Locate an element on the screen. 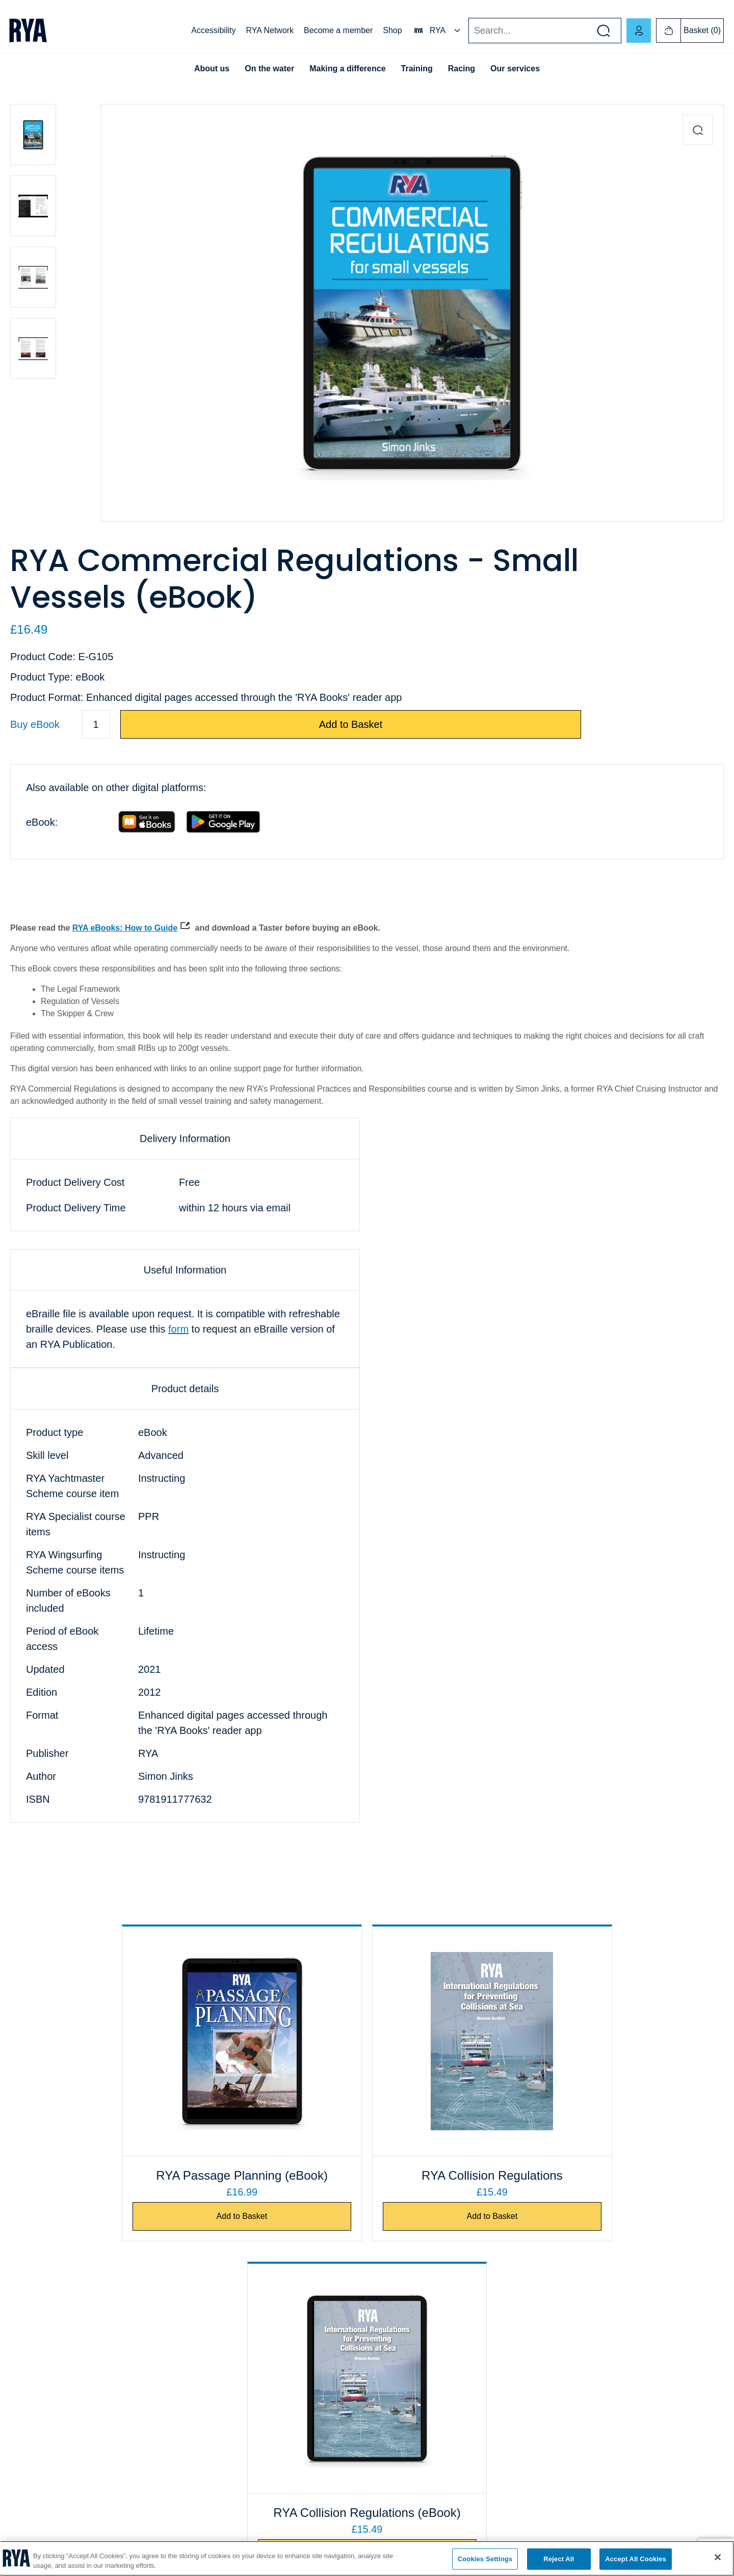 The width and height of the screenshot is (734, 2576). [Close] is located at coordinates (717, 2557).